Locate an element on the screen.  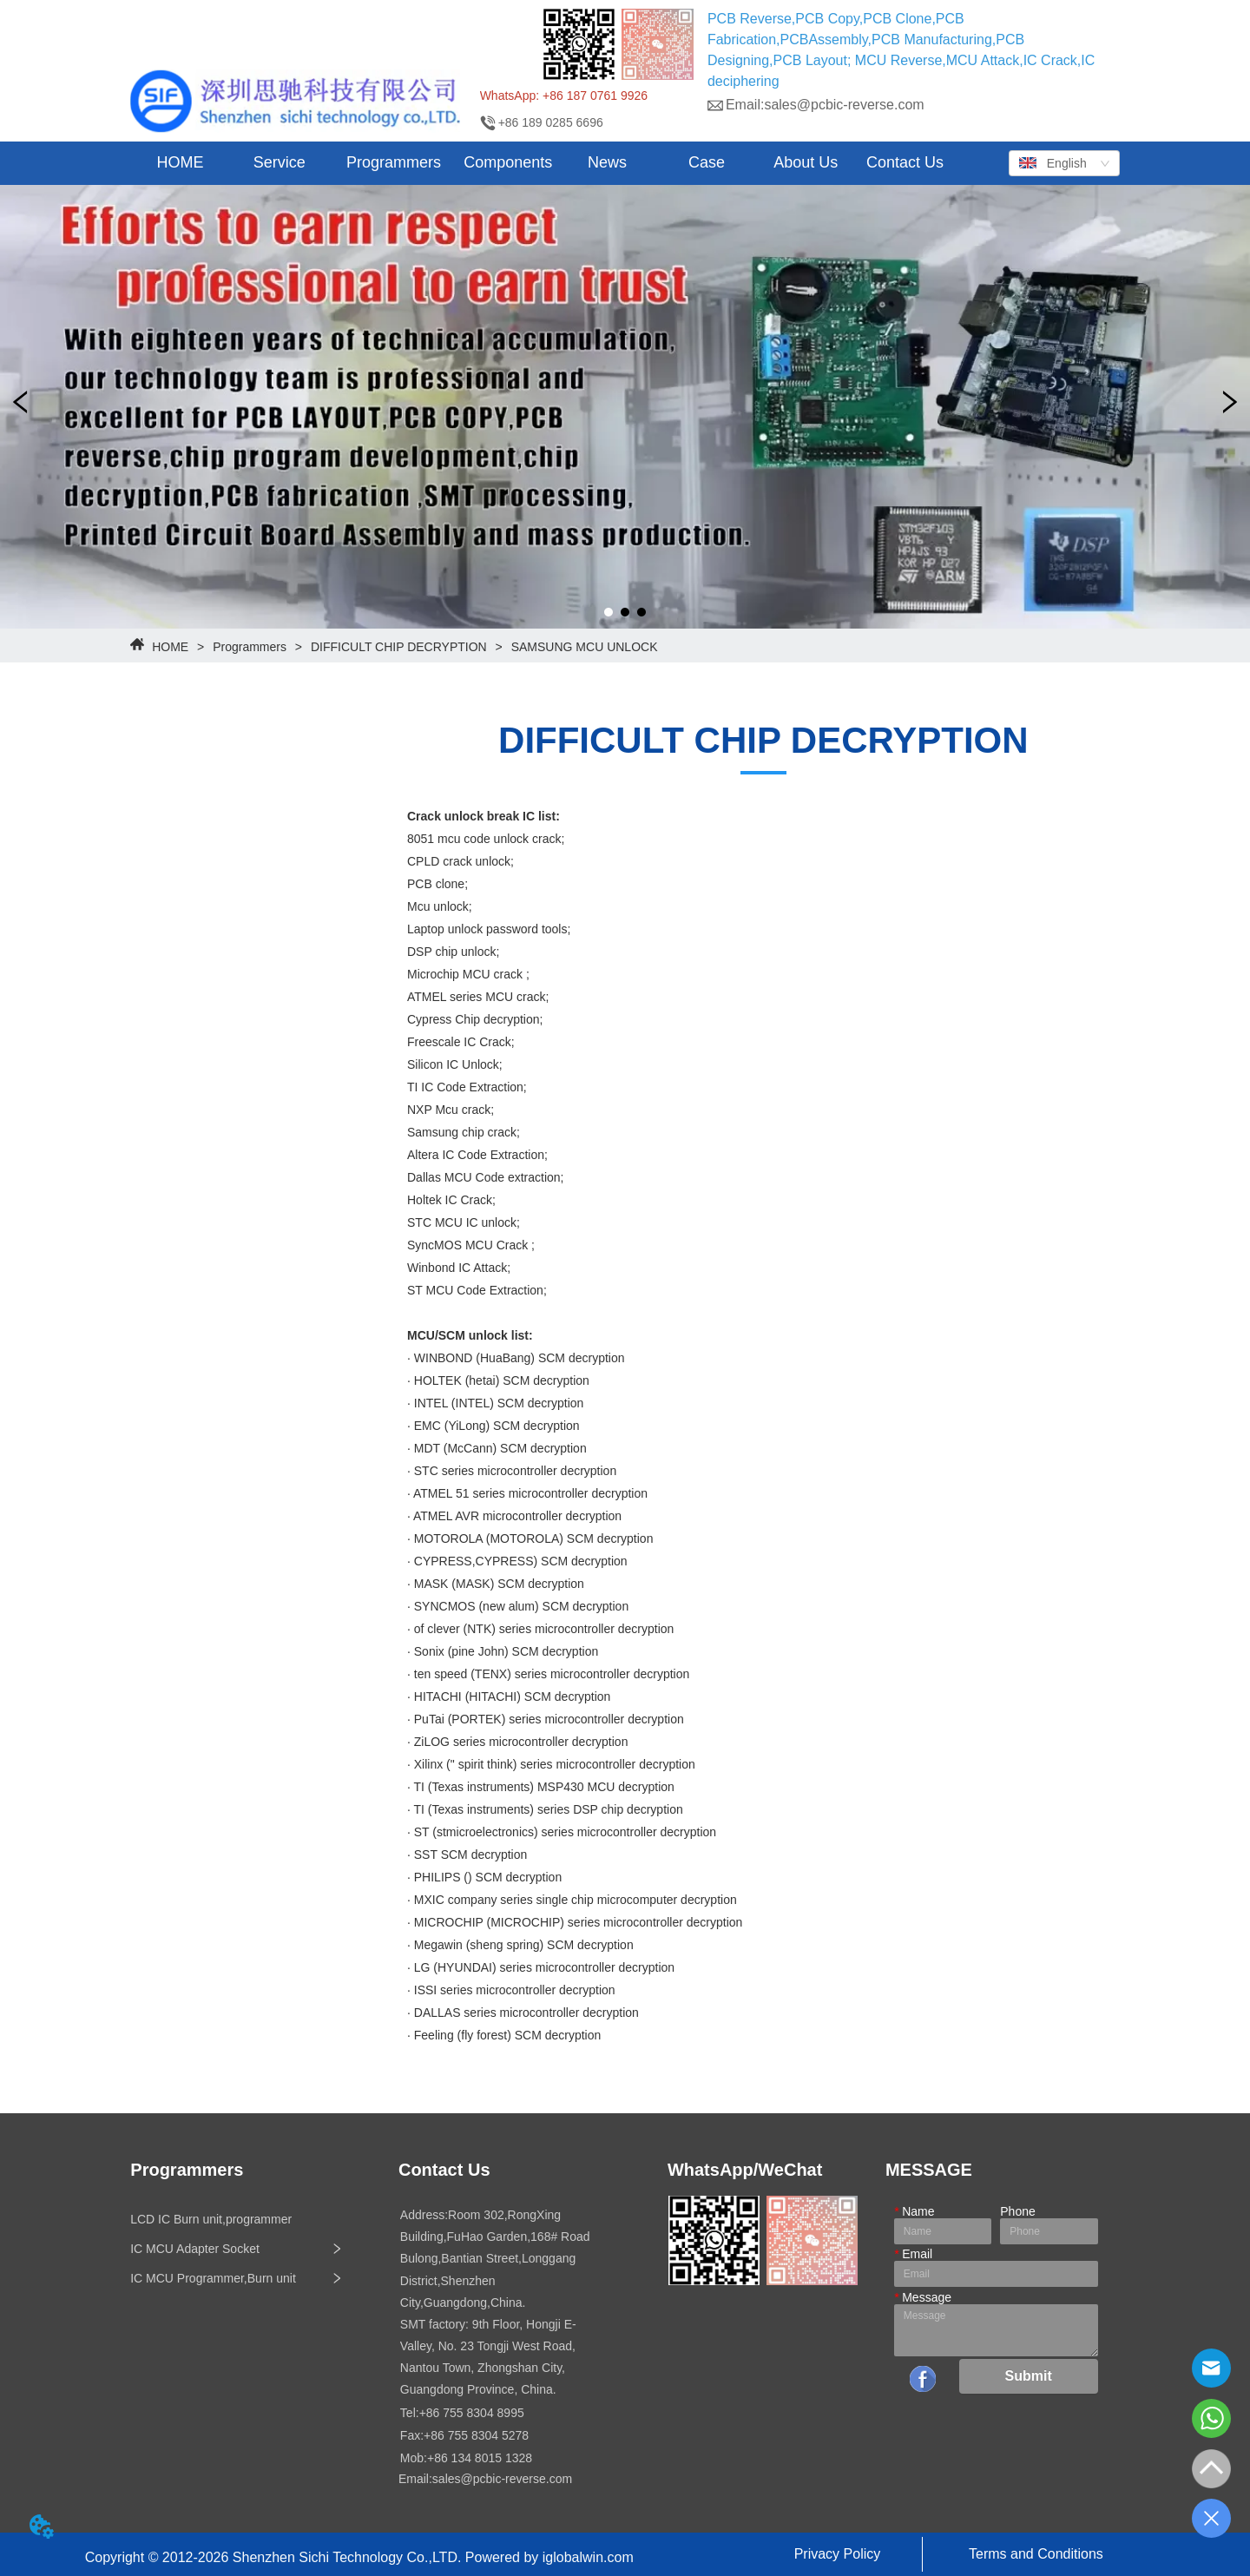
[menuitem] is located at coordinates (279, 163).